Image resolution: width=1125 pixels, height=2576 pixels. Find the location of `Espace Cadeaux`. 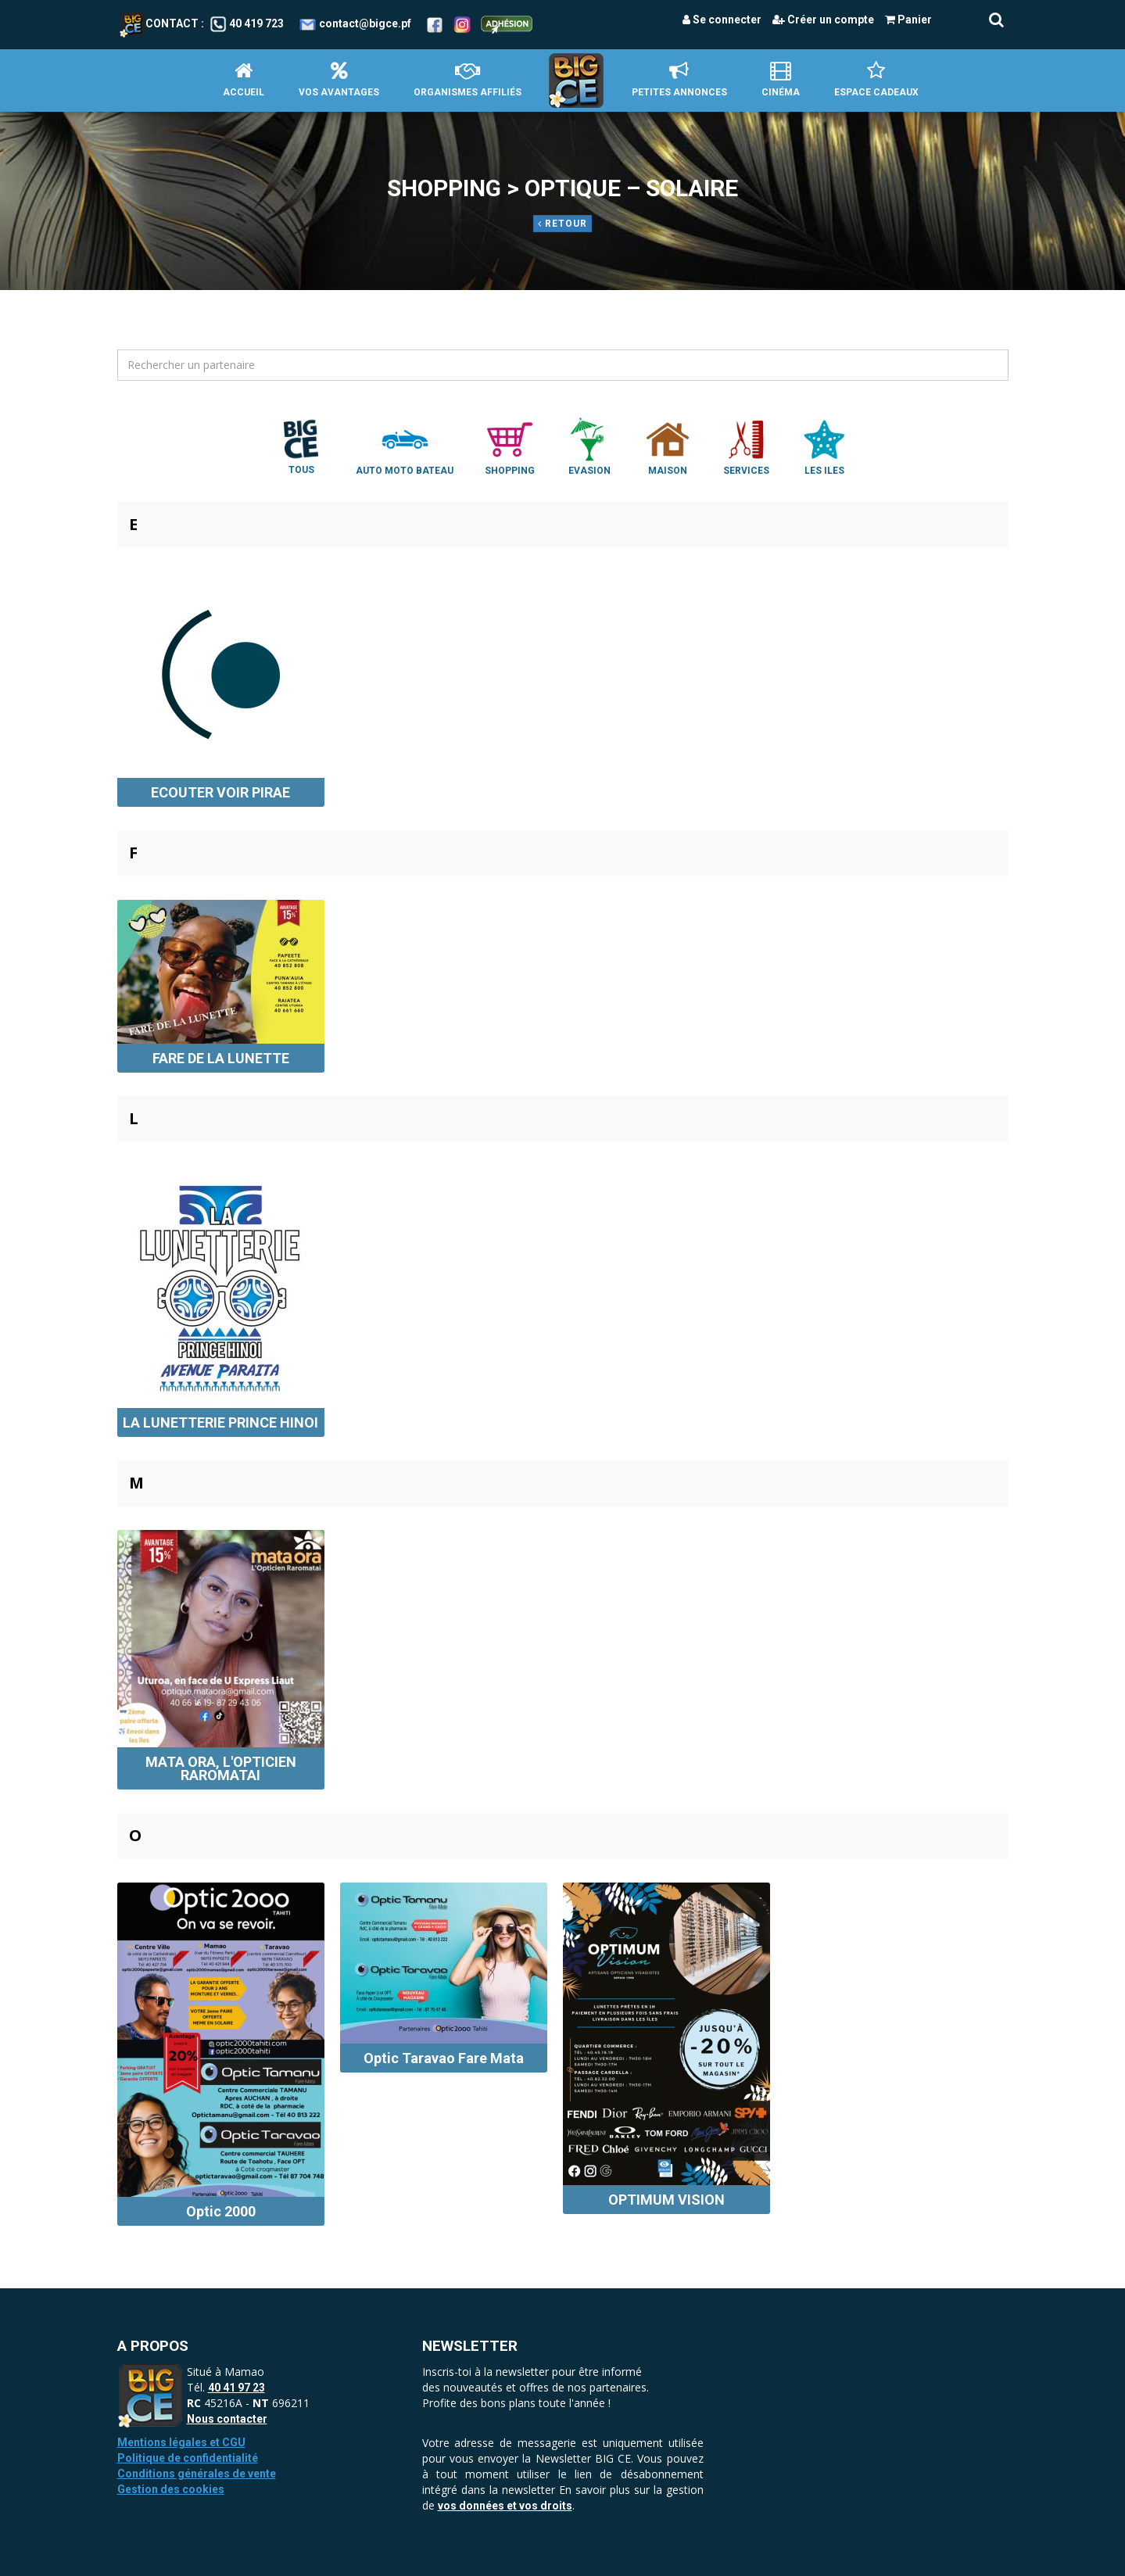

Espace Cadeaux is located at coordinates (876, 79).